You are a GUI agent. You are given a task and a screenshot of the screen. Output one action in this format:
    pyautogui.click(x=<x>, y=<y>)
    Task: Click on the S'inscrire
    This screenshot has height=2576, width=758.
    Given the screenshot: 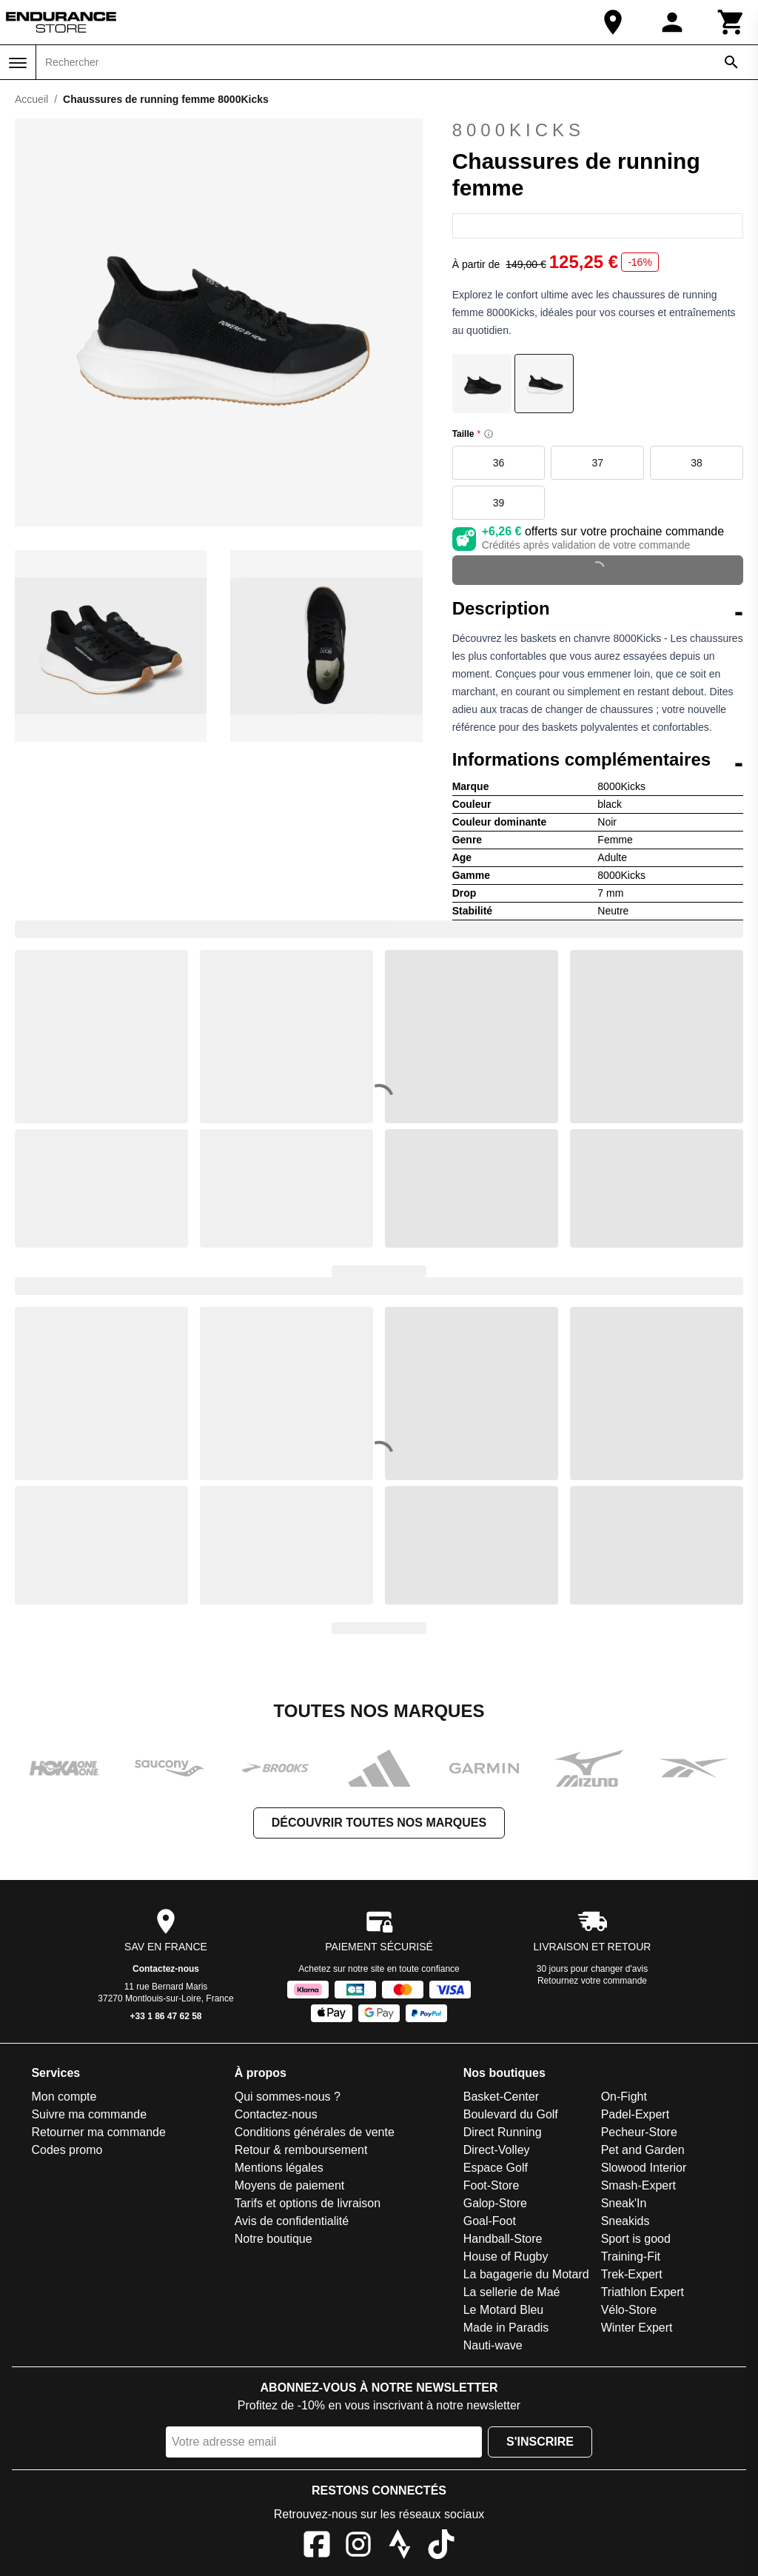 What is the action you would take?
    pyautogui.click(x=540, y=2441)
    